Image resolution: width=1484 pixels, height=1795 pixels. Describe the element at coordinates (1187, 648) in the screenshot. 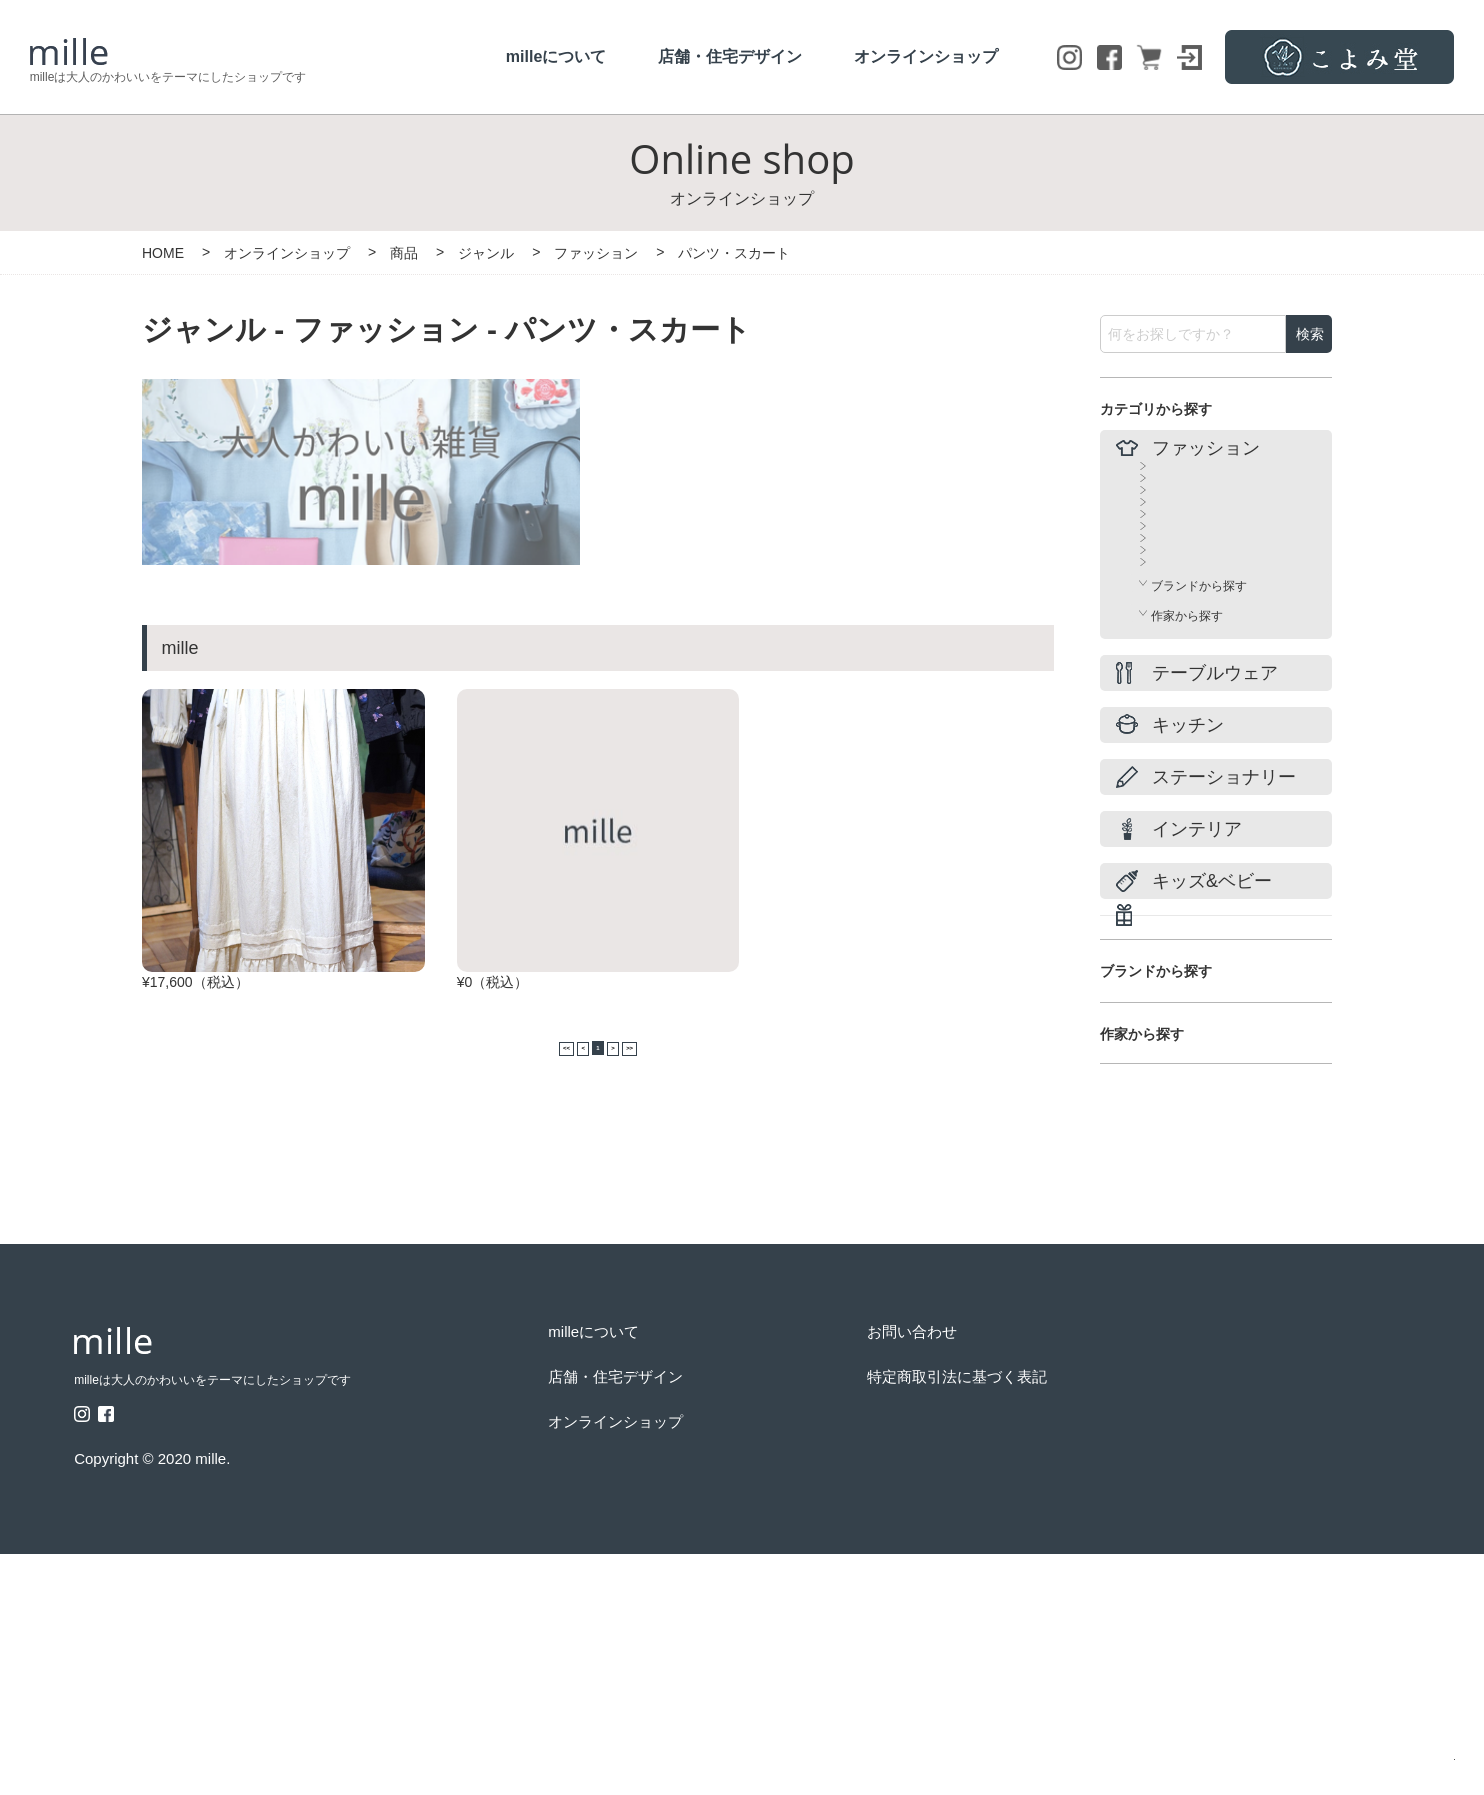

I see `バッグ・カゴ` at that location.